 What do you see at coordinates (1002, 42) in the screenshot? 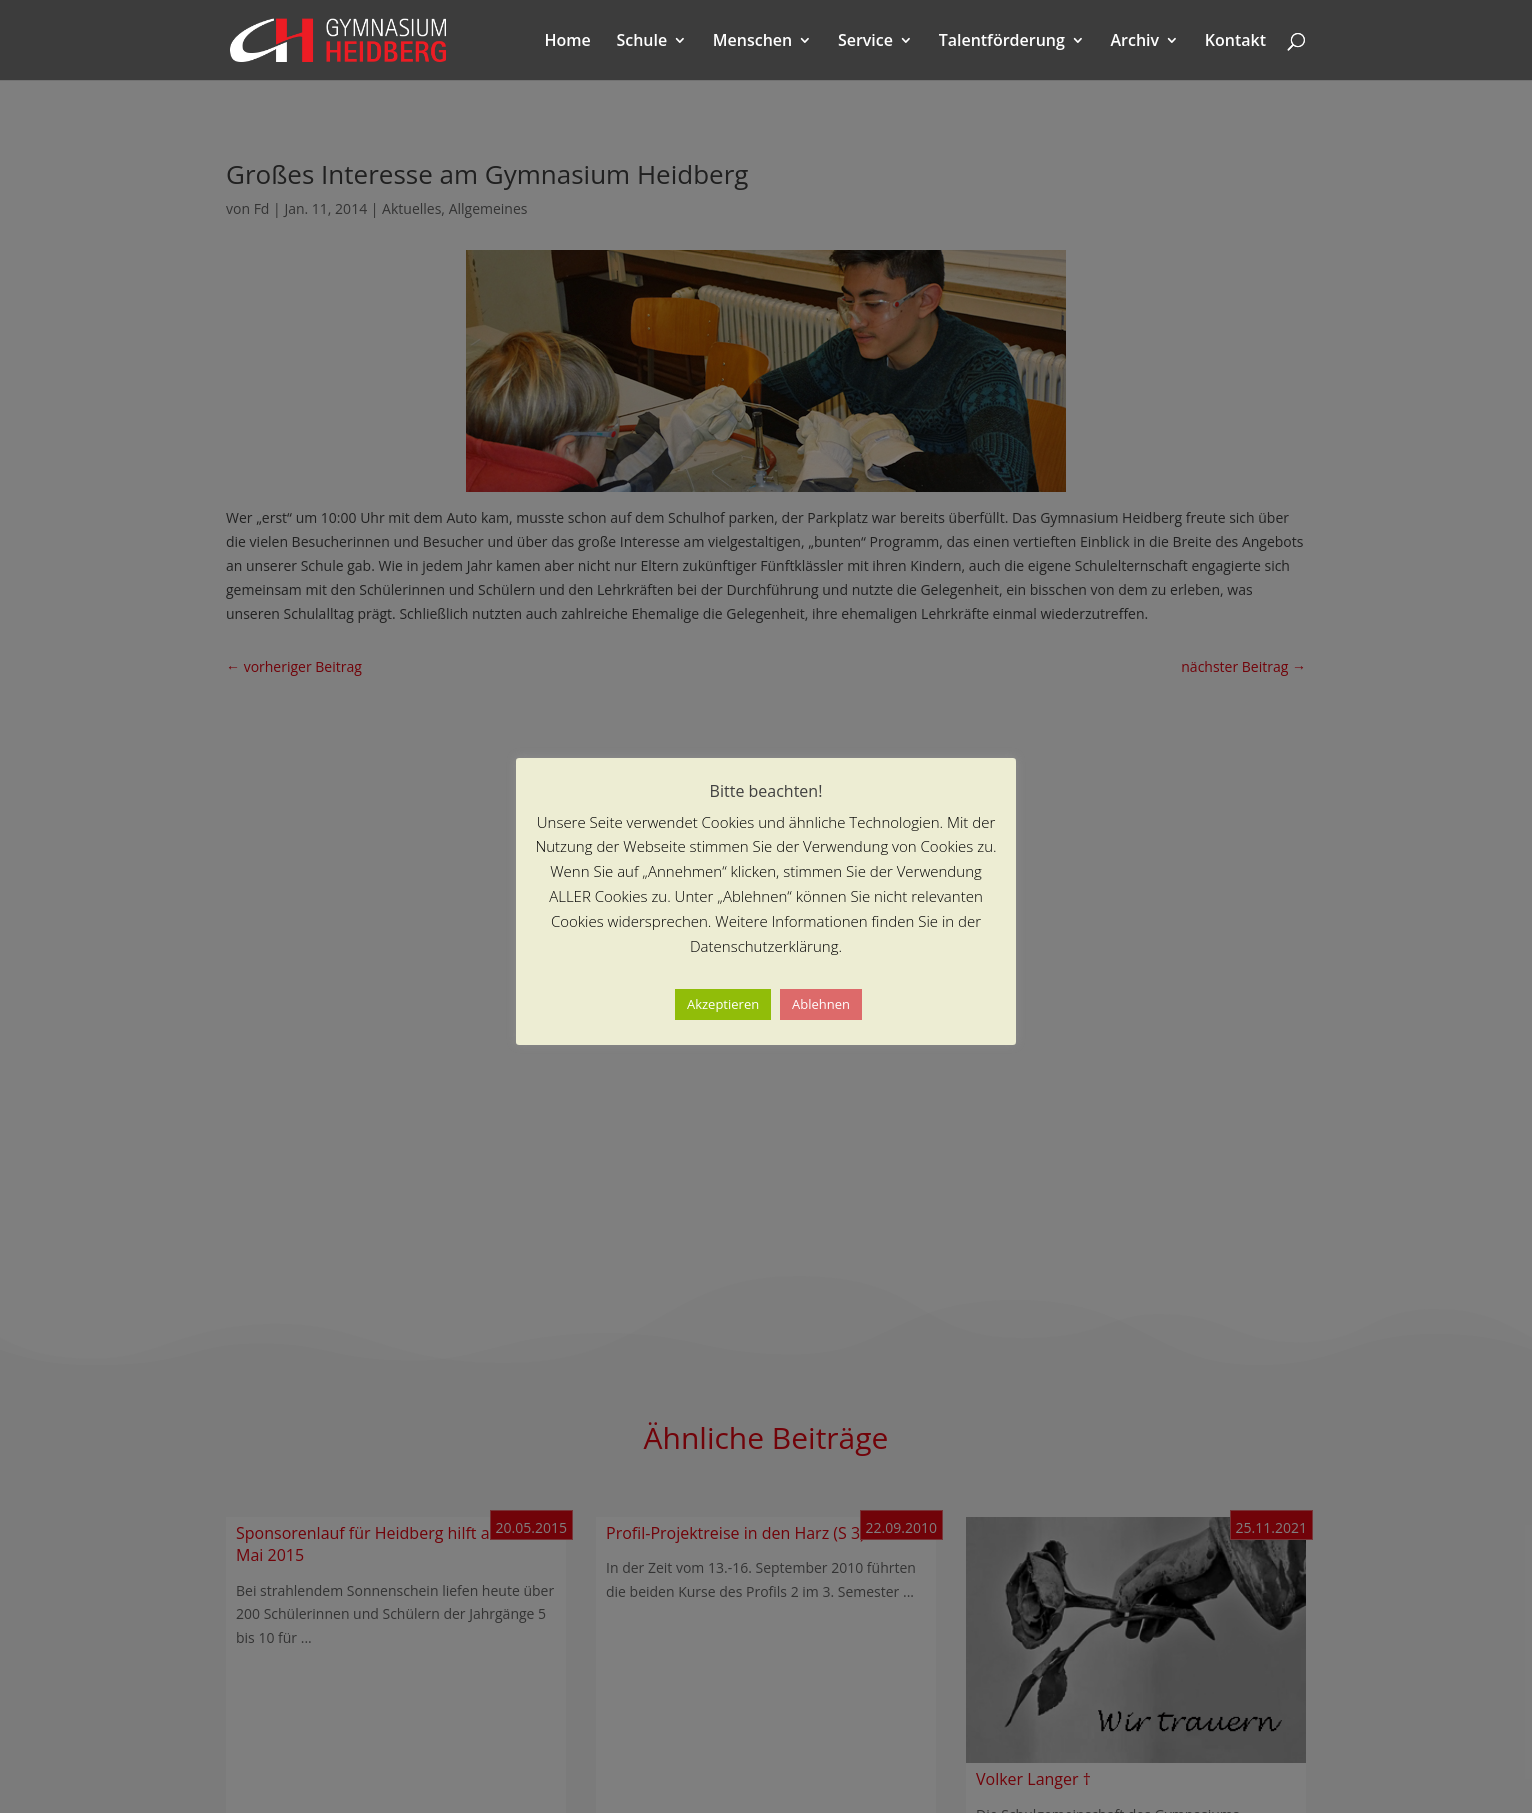
I see `Talentförderung` at bounding box center [1002, 42].